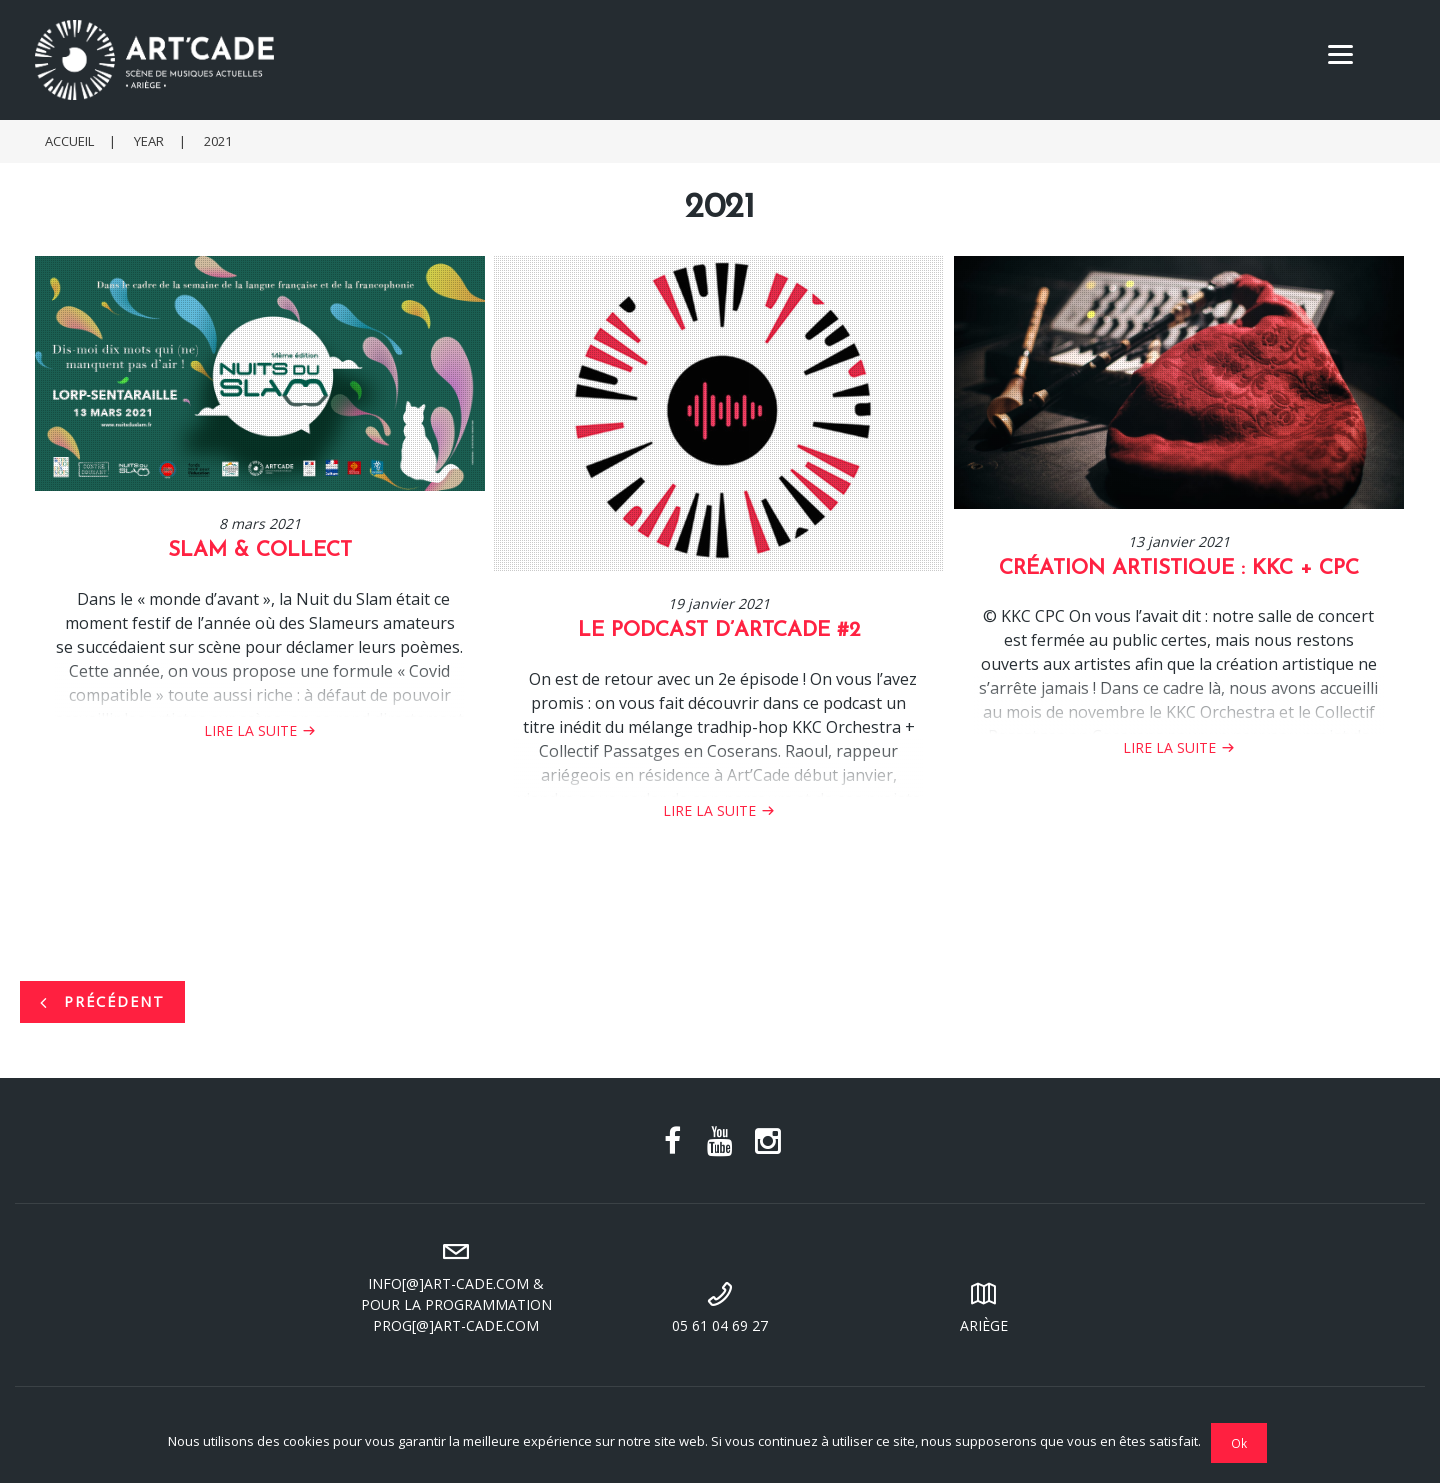 This screenshot has height=1483, width=1440. Describe the element at coordinates (1239, 1443) in the screenshot. I see `Ok` at that location.